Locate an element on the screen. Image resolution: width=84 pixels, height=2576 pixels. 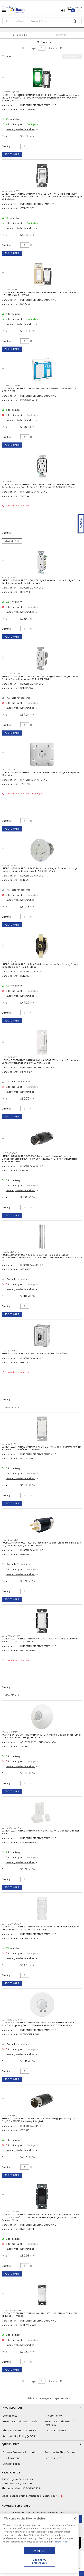
[Close] is located at coordinates (74, 2518).